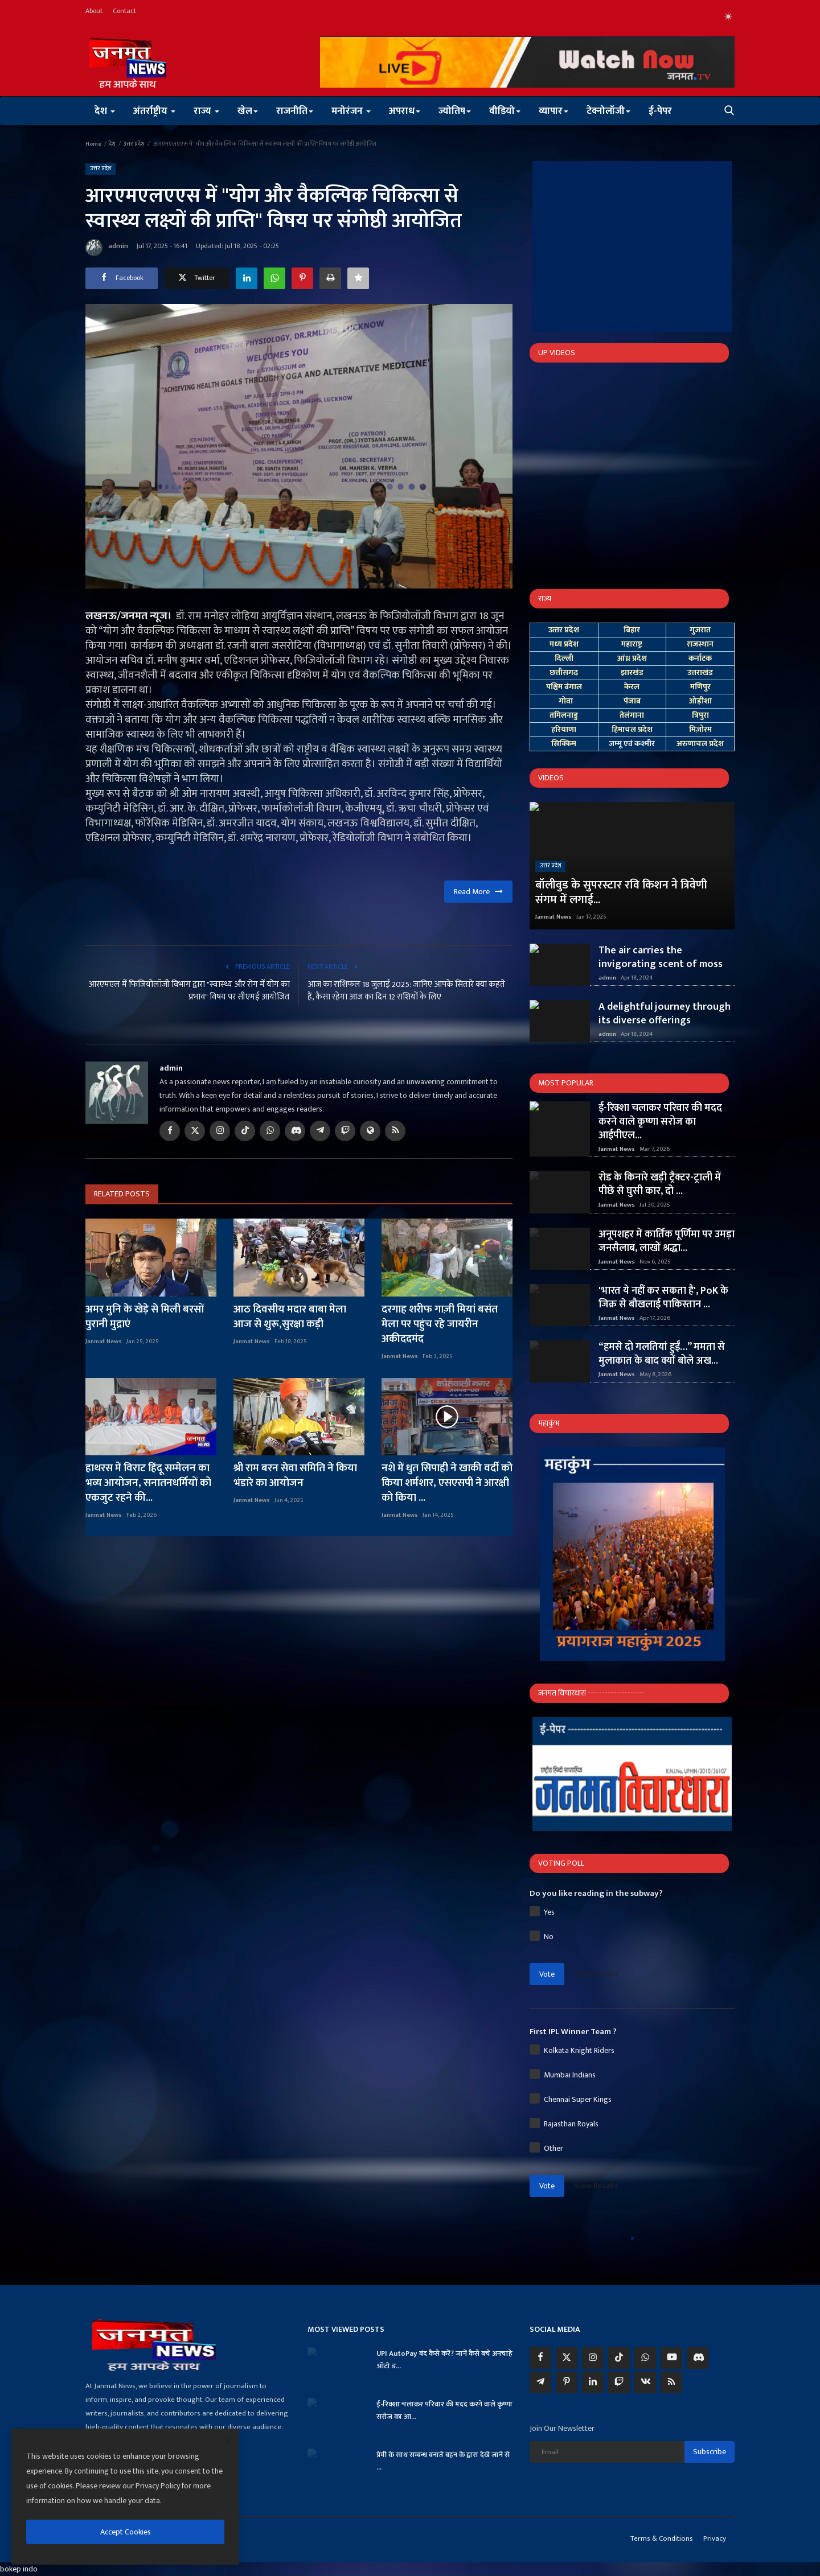 The image size is (820, 2576). I want to click on हाथरस में विराट हिंदू सम्मेलन का भव्य आयोजन, सनातनधर्मियों को एकजुट रहने की..., so click(148, 1483).